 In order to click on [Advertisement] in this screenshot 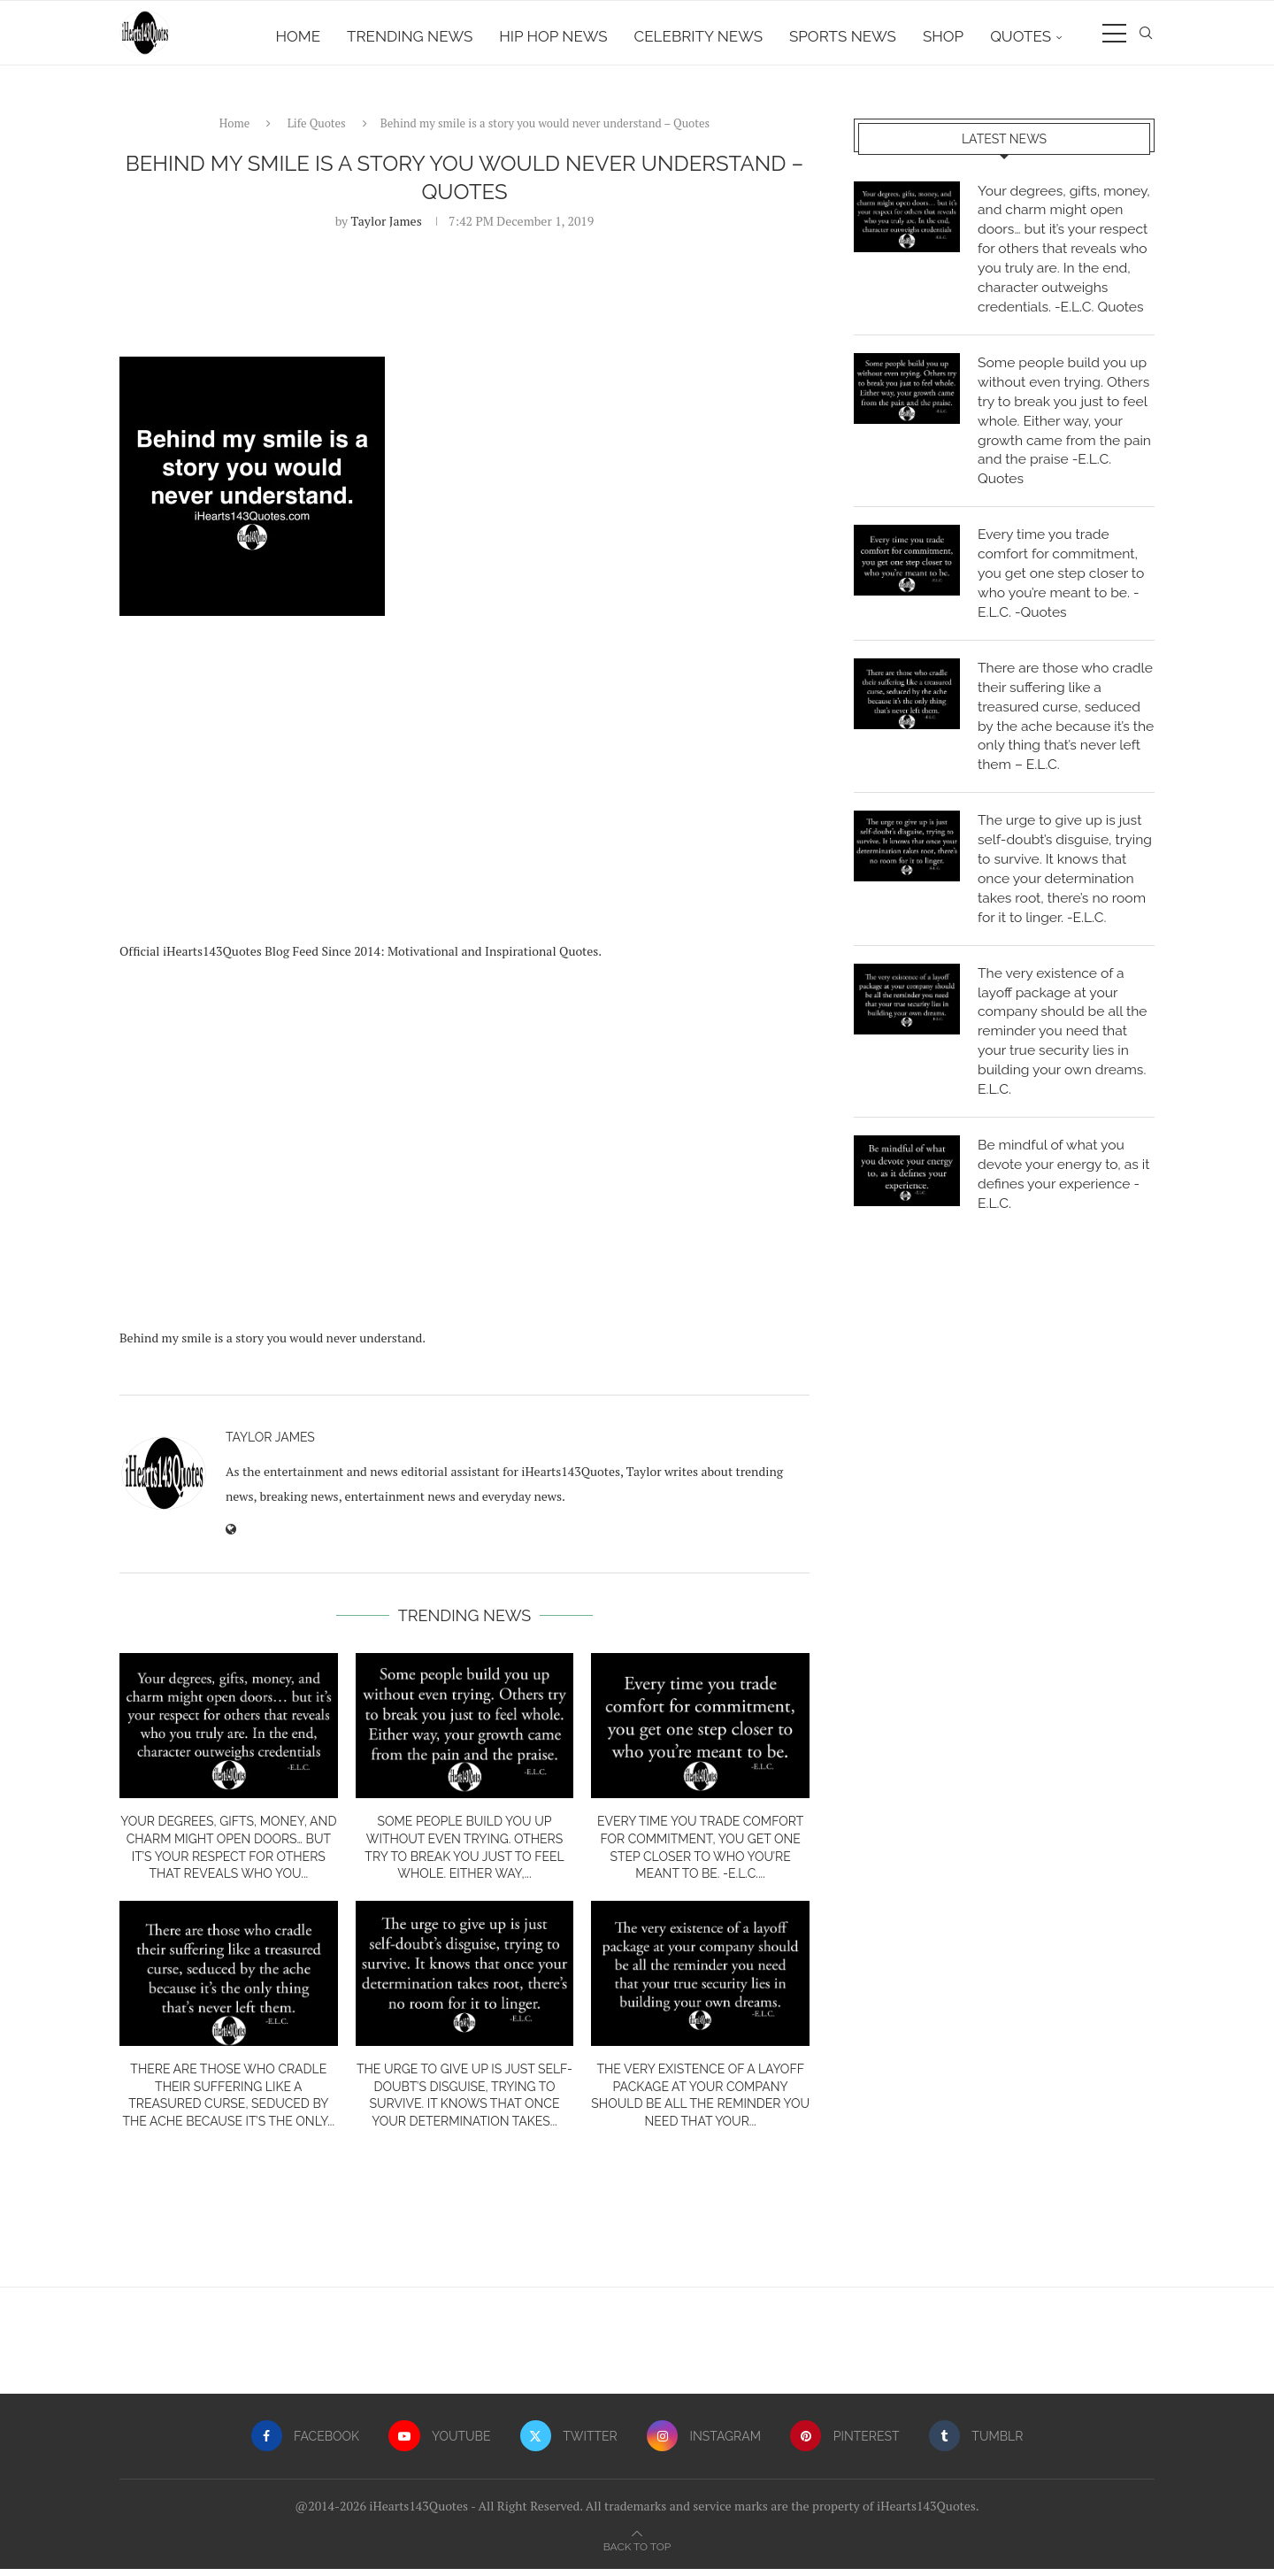, I will do `click(464, 779)`.